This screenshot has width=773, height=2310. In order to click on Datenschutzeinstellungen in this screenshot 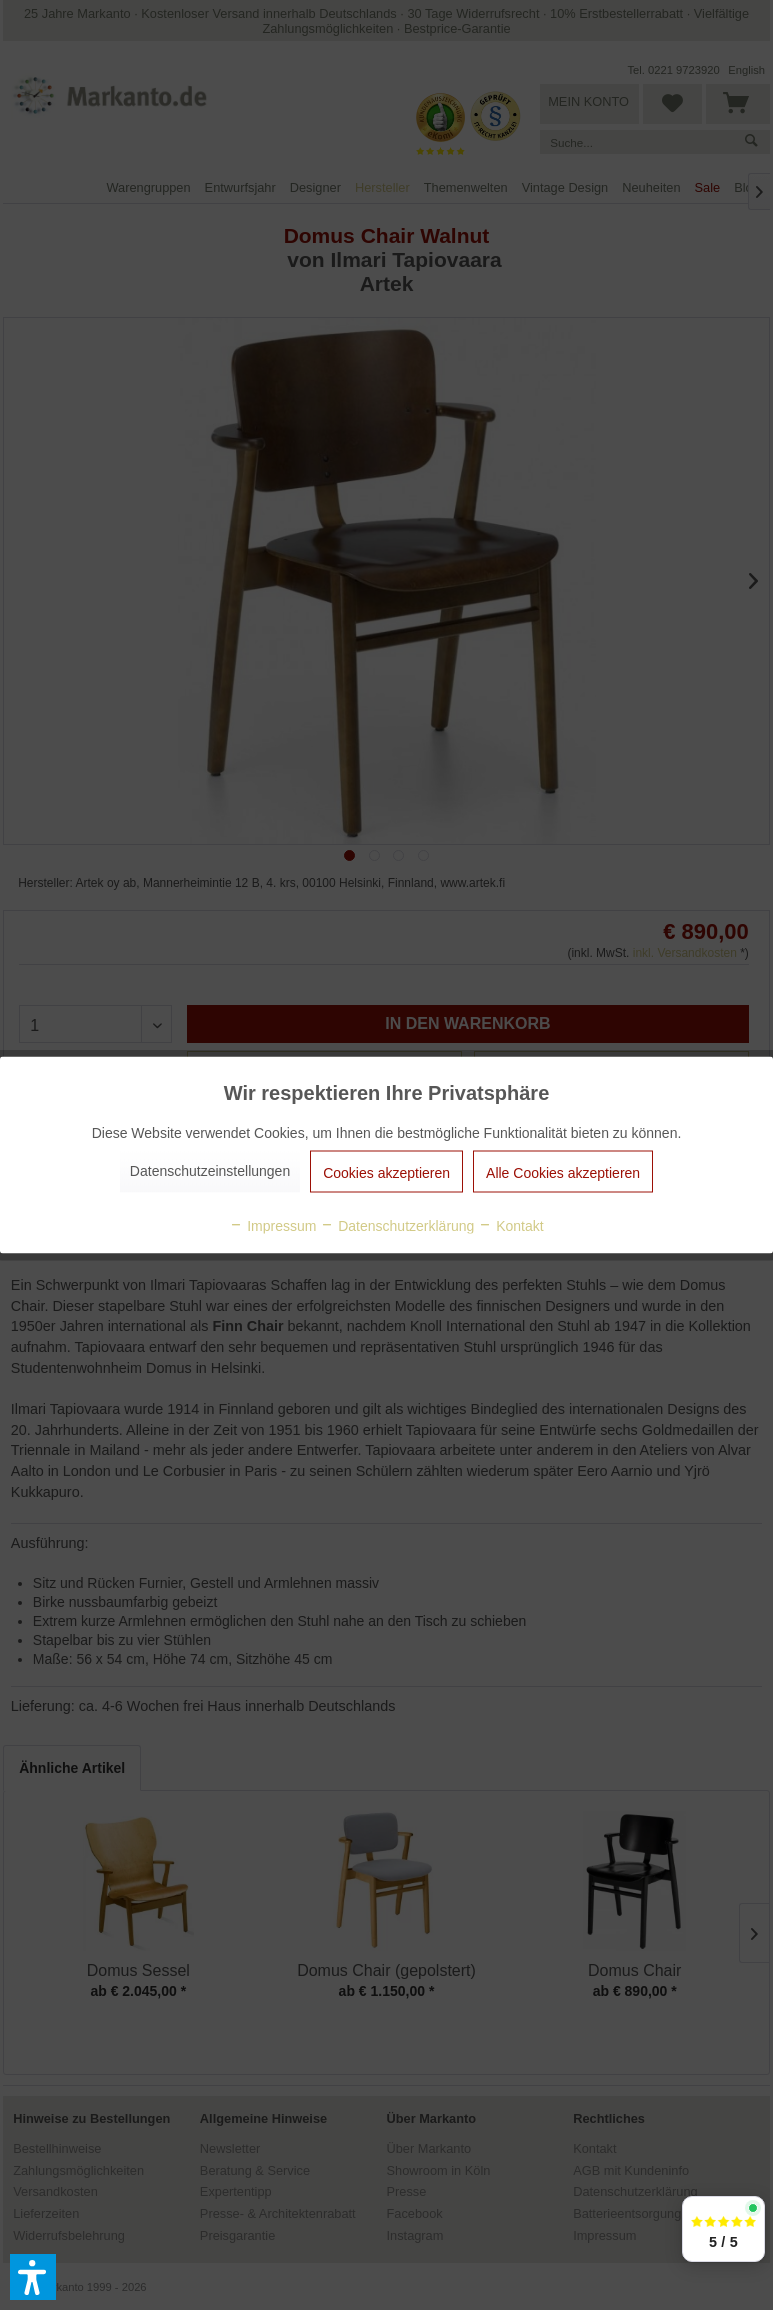, I will do `click(210, 1171)`.